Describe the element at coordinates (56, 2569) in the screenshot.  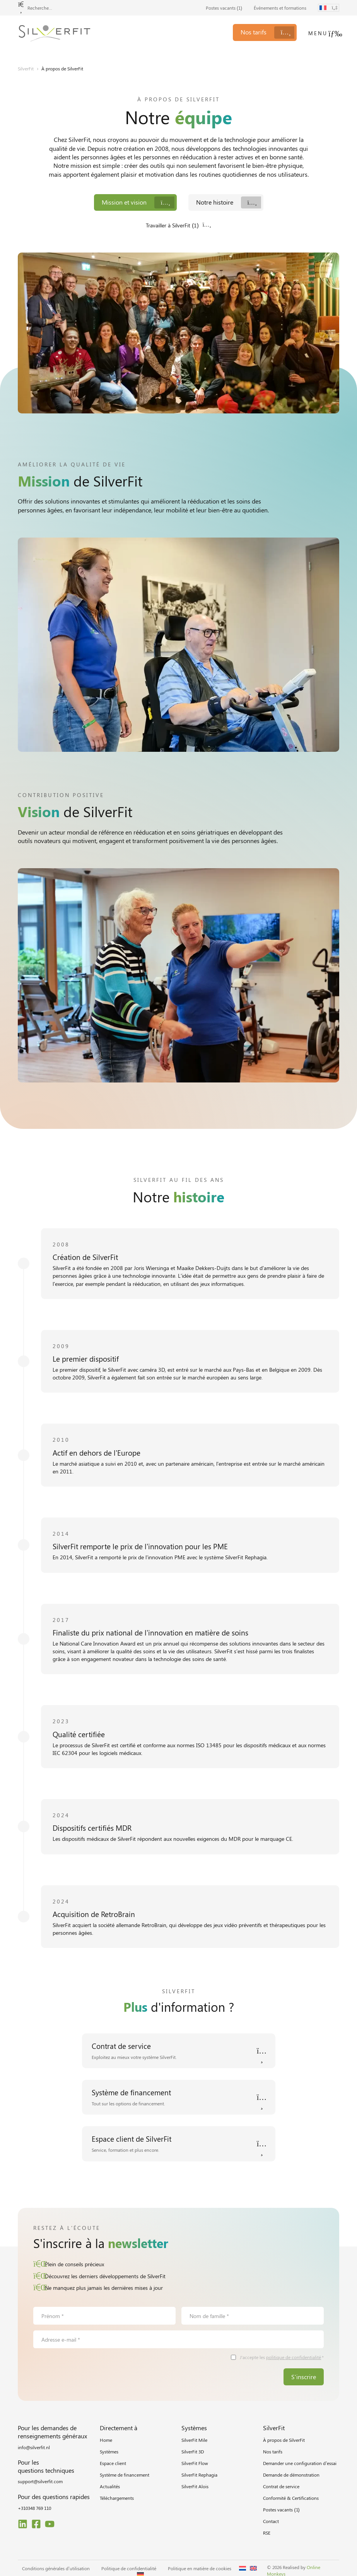
I see `Conditions générales d’utilisation` at that location.